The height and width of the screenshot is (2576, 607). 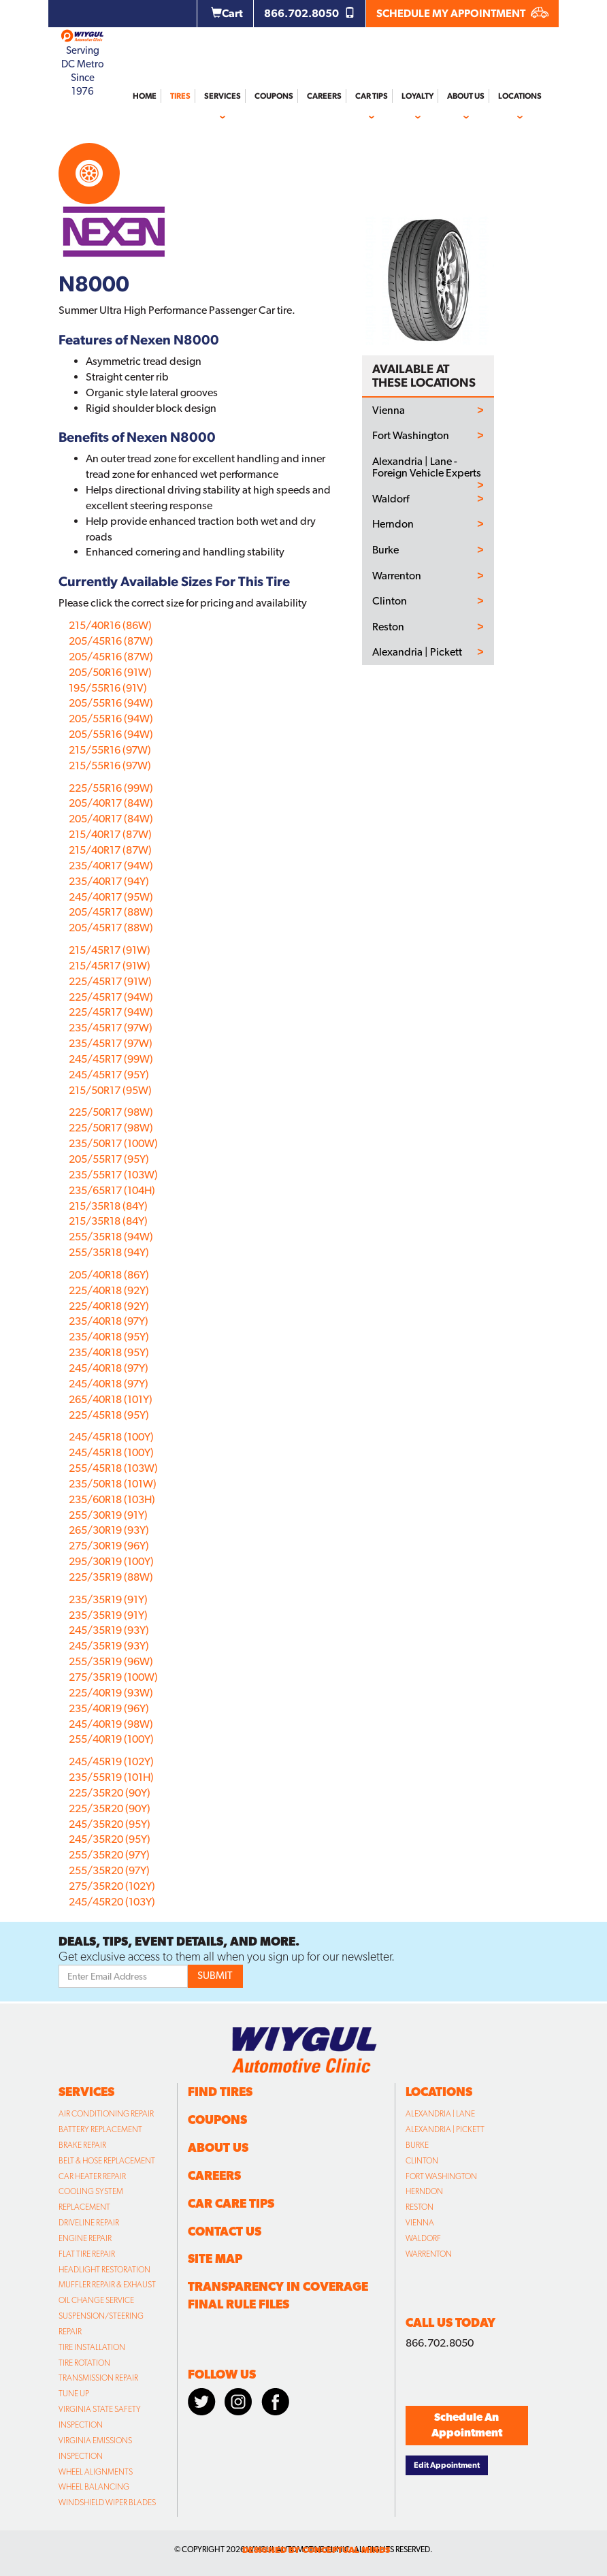 What do you see at coordinates (417, 96) in the screenshot?
I see `Loyalty` at bounding box center [417, 96].